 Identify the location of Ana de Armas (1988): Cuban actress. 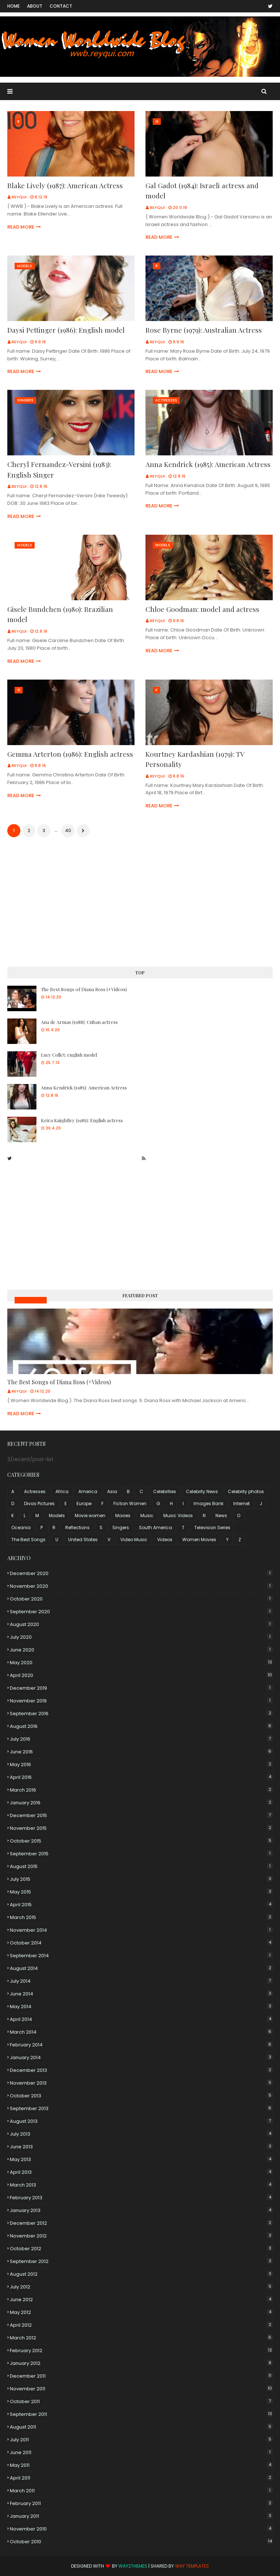
(79, 1022).